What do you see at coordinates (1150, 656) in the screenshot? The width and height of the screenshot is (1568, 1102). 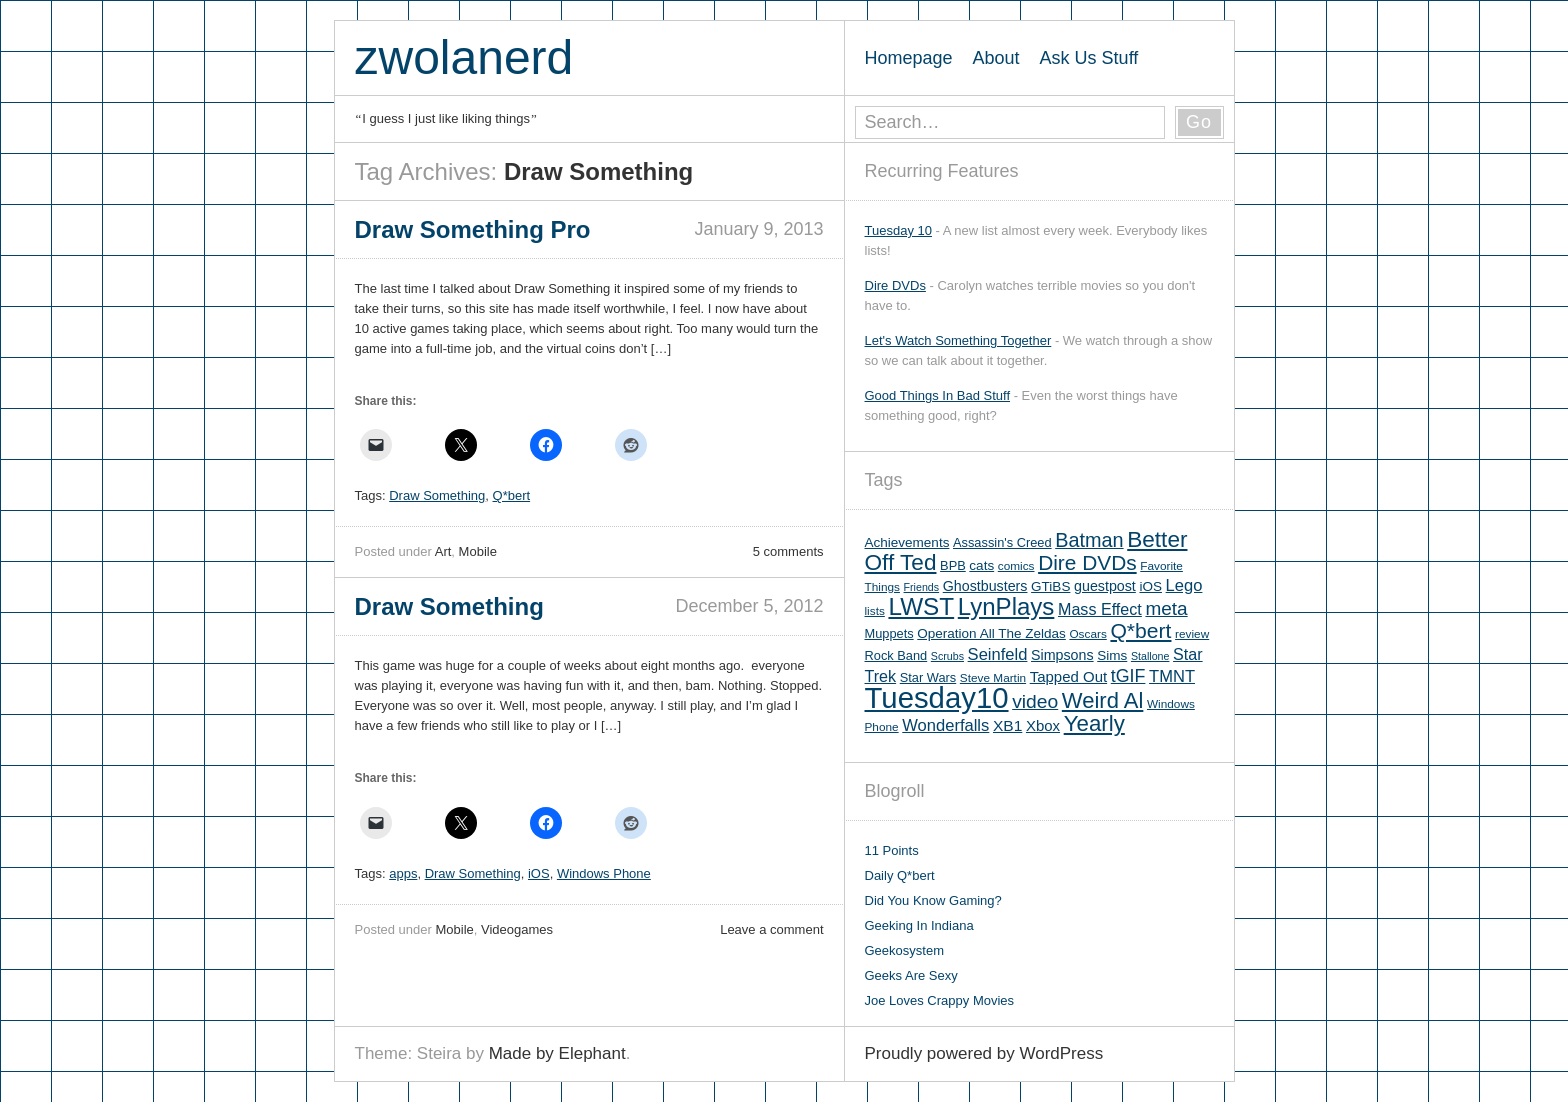 I see `Stallone [Stallone (4 items)]` at bounding box center [1150, 656].